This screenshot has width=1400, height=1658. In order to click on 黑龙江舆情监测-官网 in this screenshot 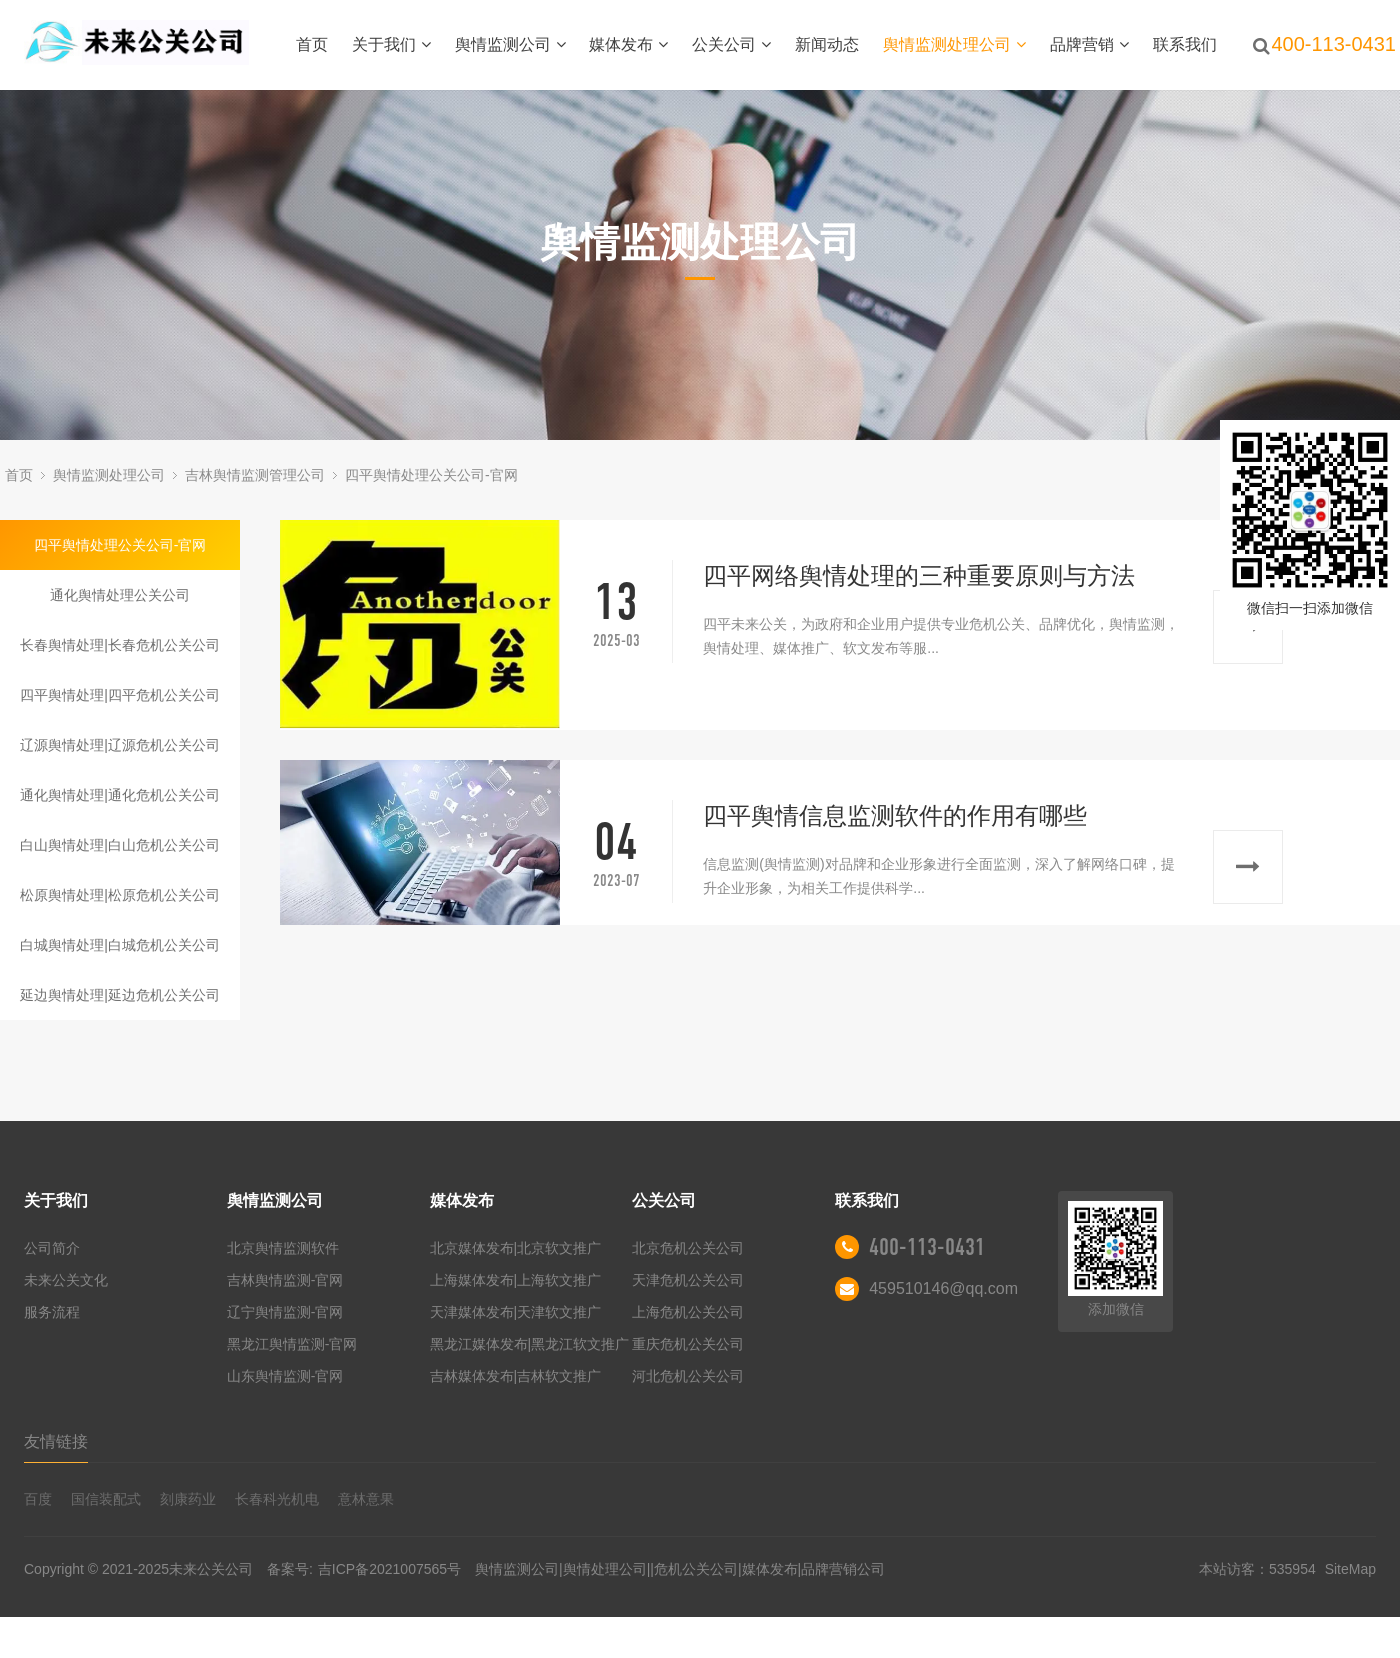, I will do `click(292, 1344)`.